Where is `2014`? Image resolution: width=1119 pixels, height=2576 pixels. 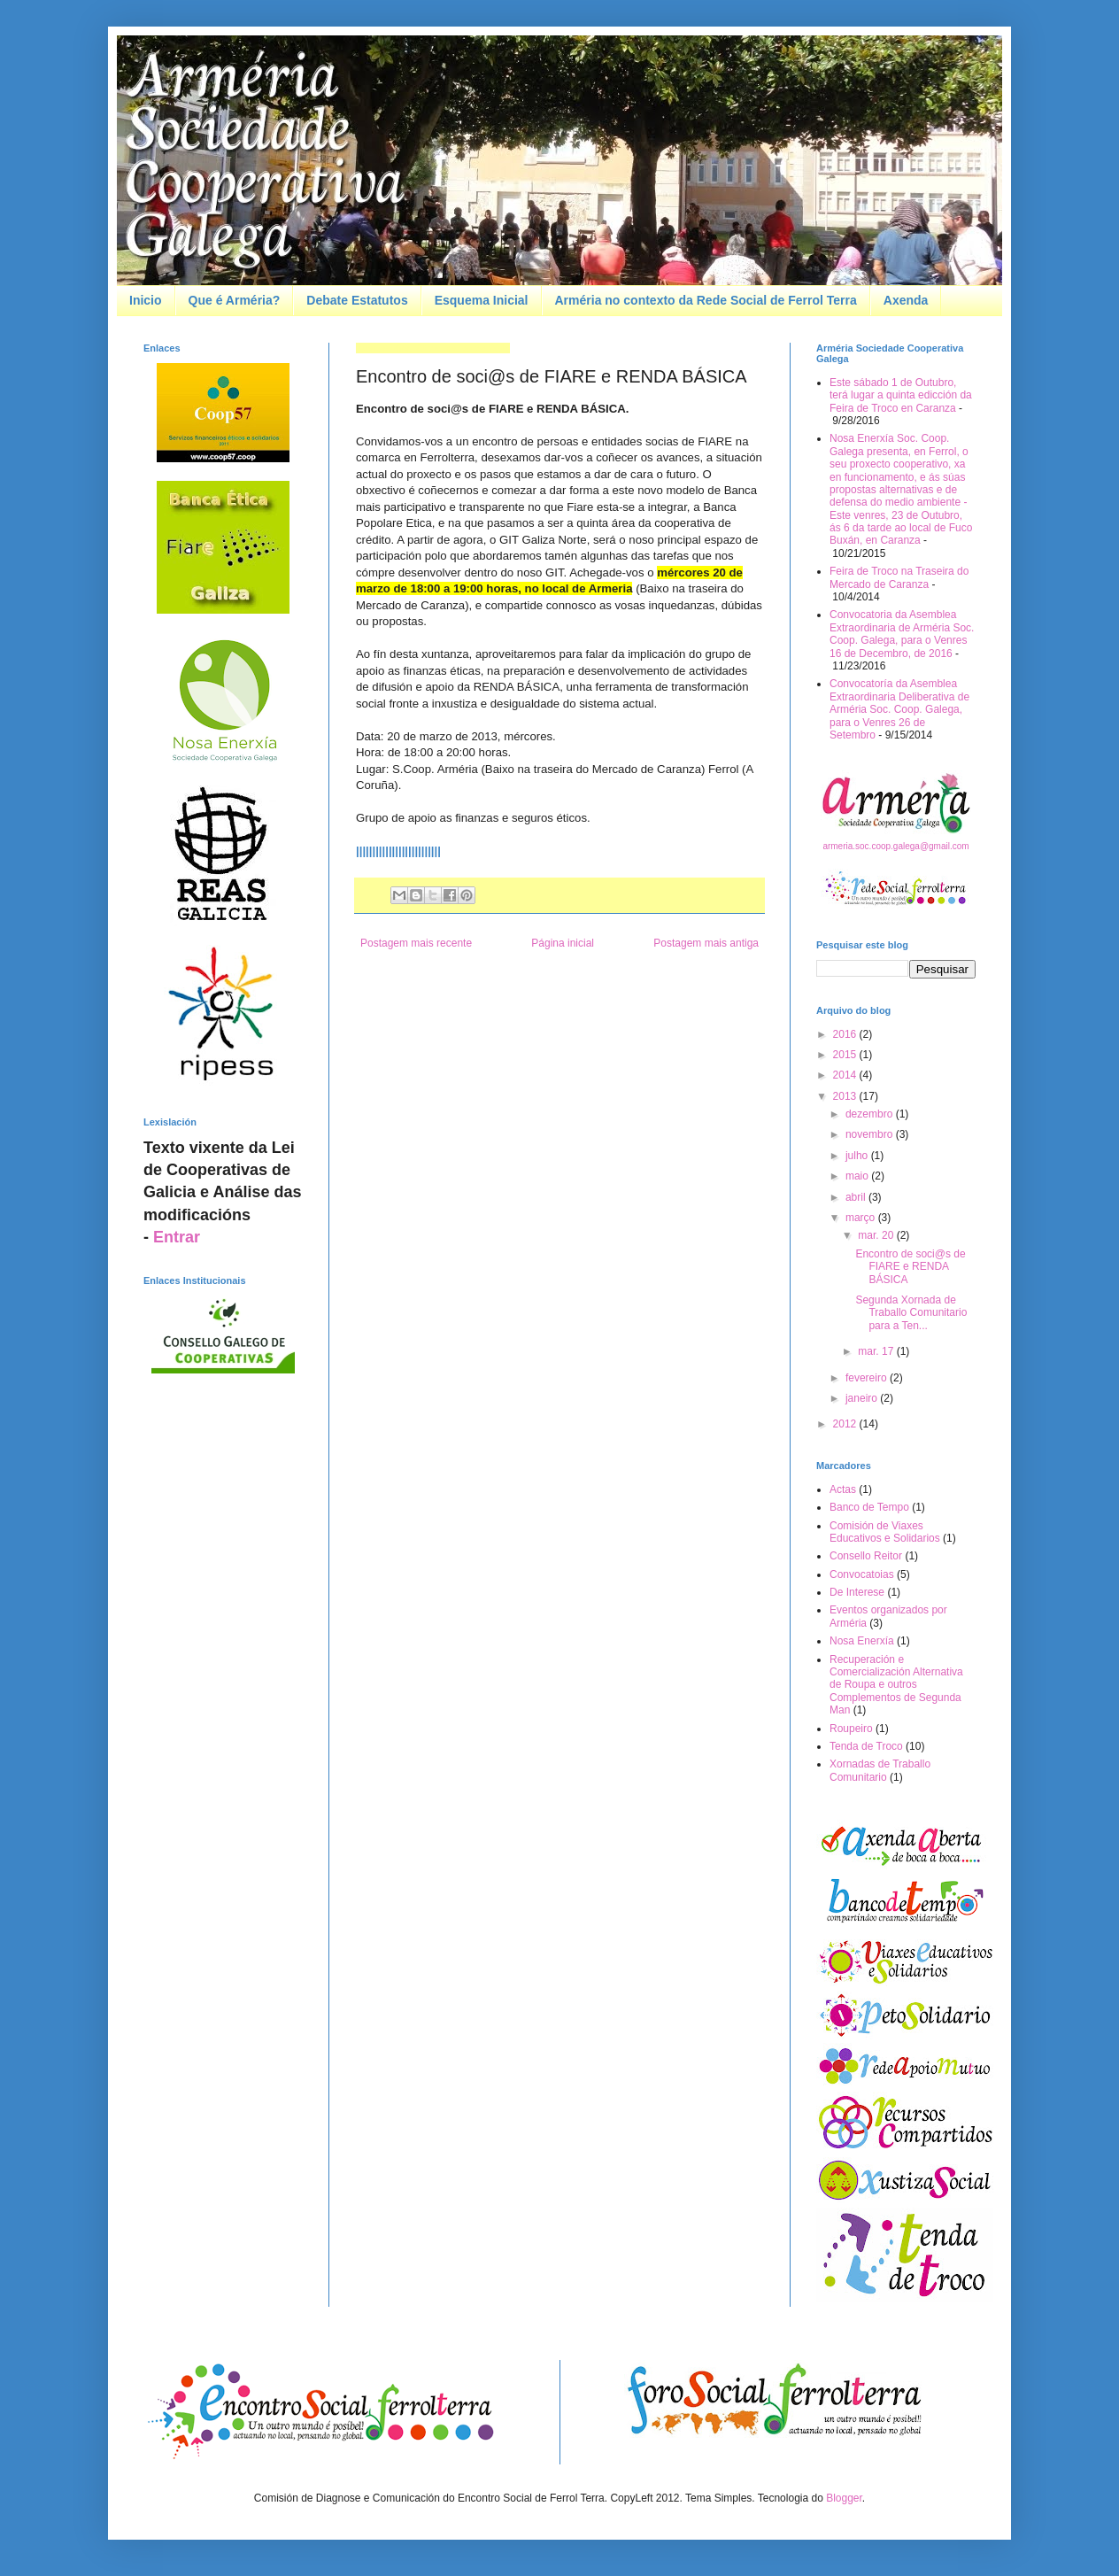
2014 is located at coordinates (846, 1075).